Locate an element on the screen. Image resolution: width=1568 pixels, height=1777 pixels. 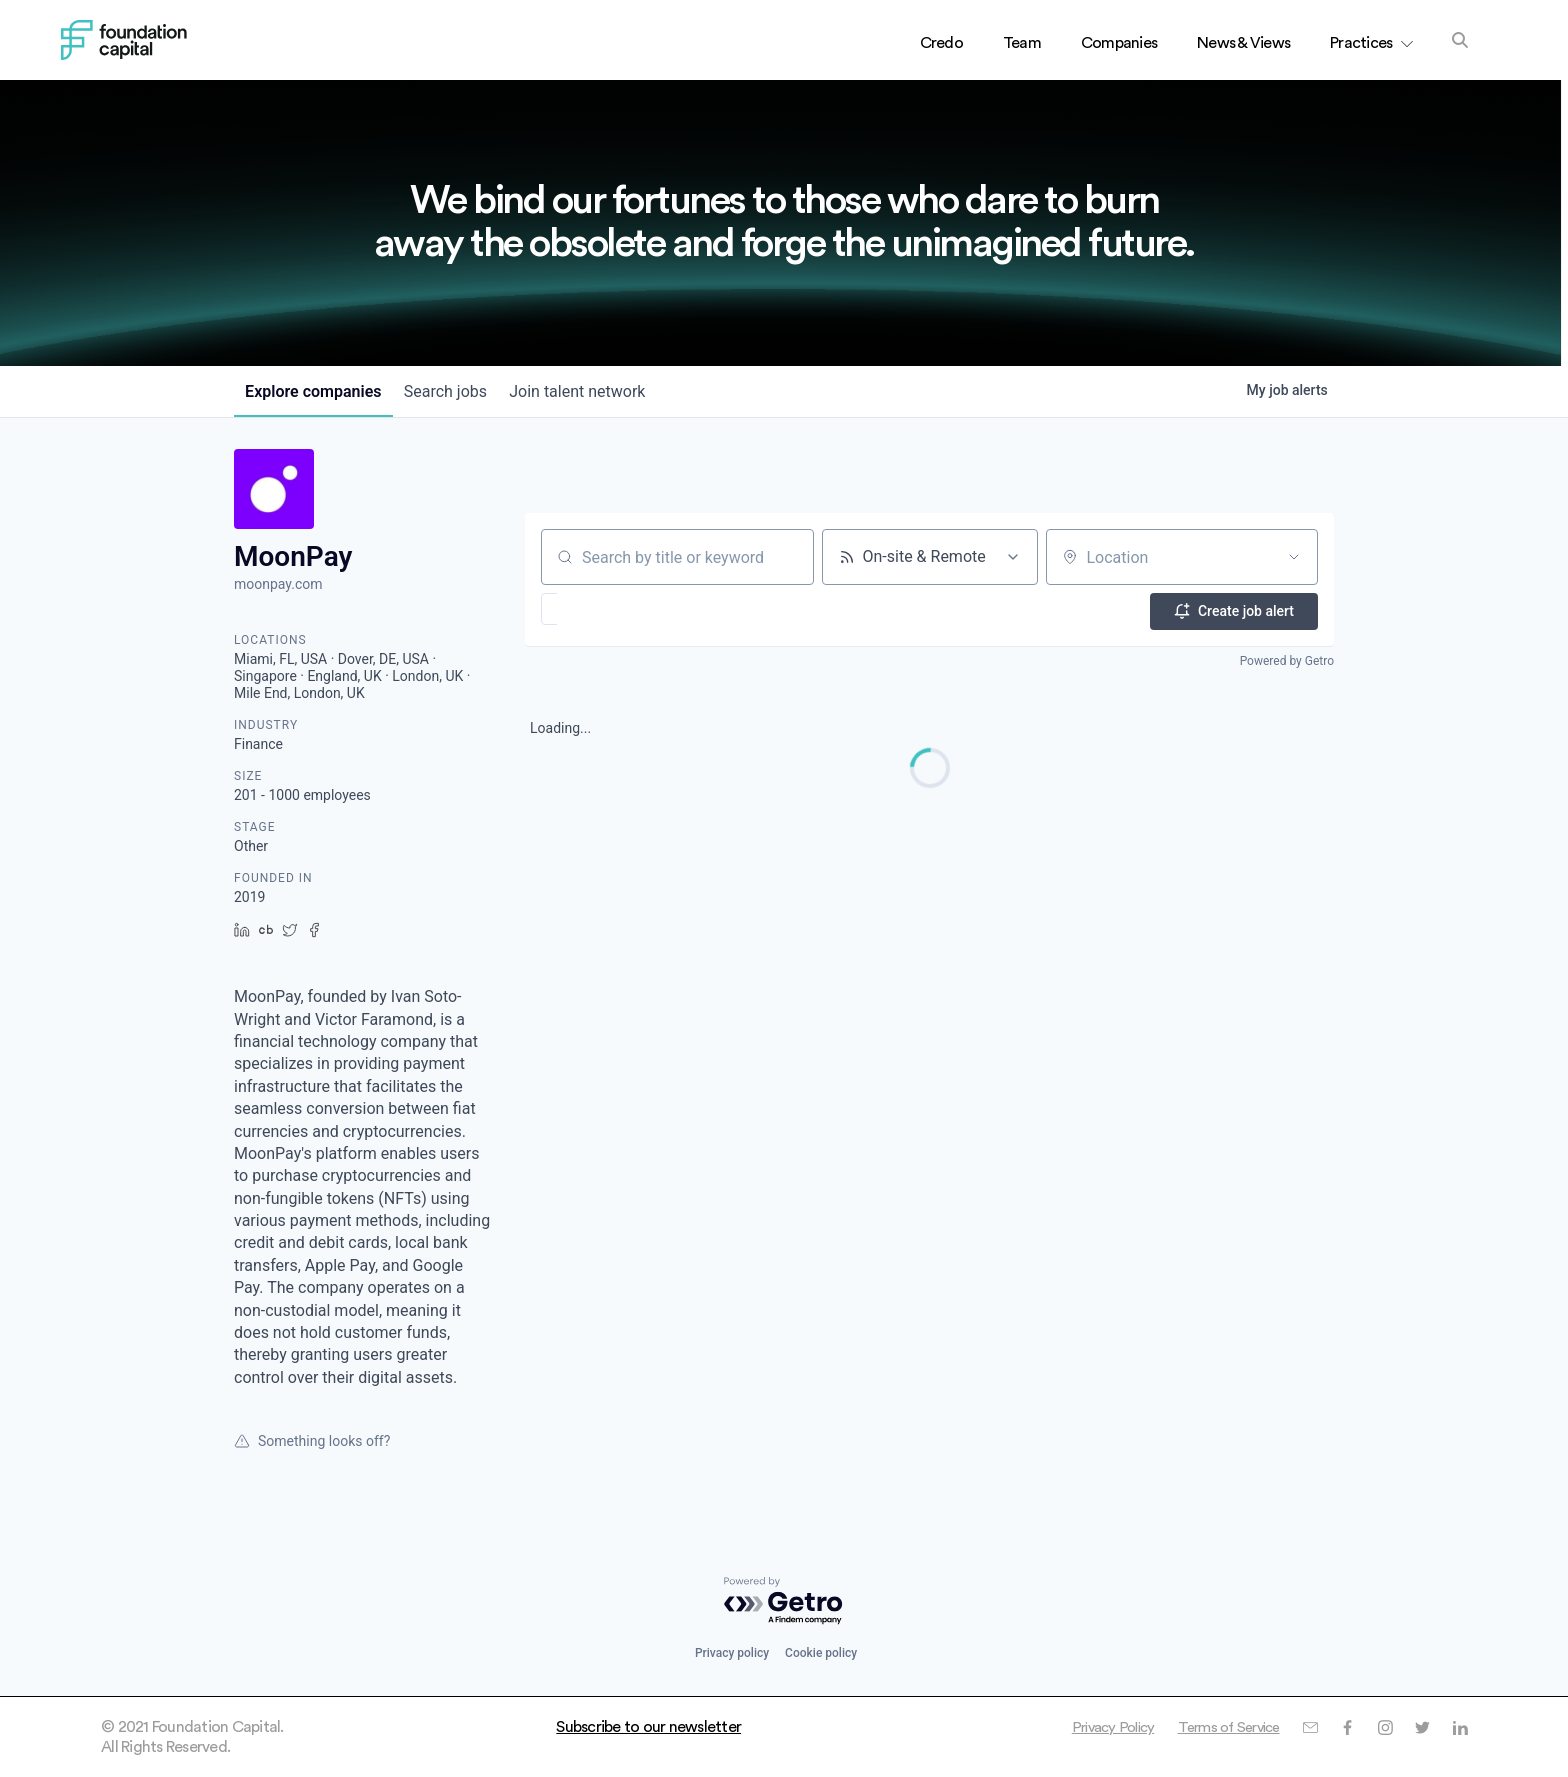
[button] is located at coordinates (607, 609).